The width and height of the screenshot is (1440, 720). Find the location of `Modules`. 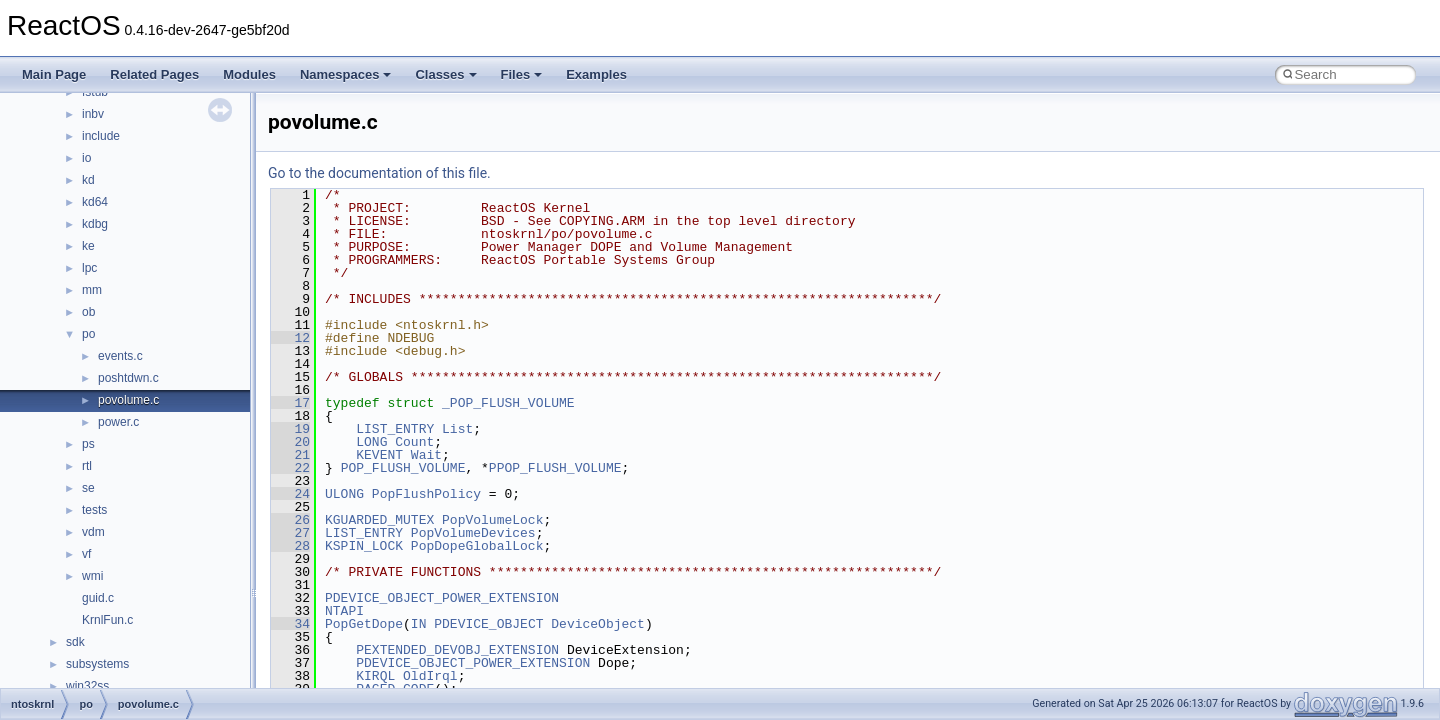

Modules is located at coordinates (249, 74).